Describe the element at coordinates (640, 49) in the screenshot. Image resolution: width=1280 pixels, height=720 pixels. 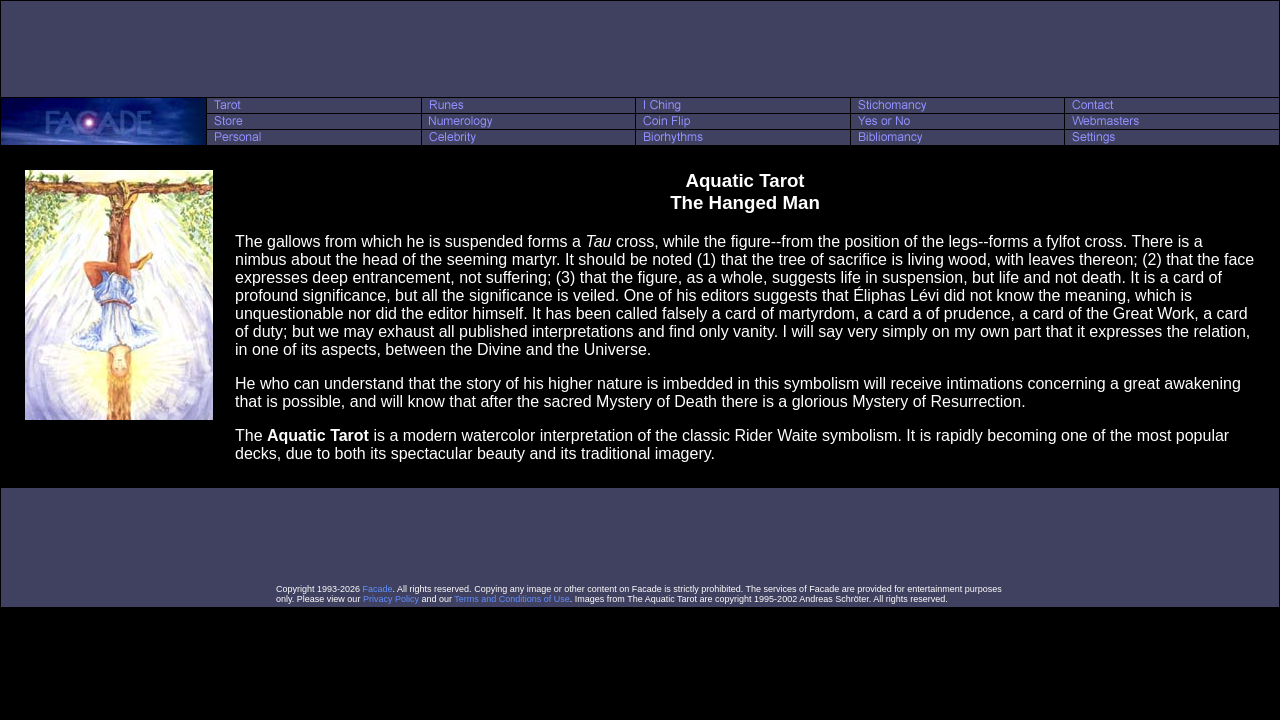
I see `[Advertisement]` at that location.